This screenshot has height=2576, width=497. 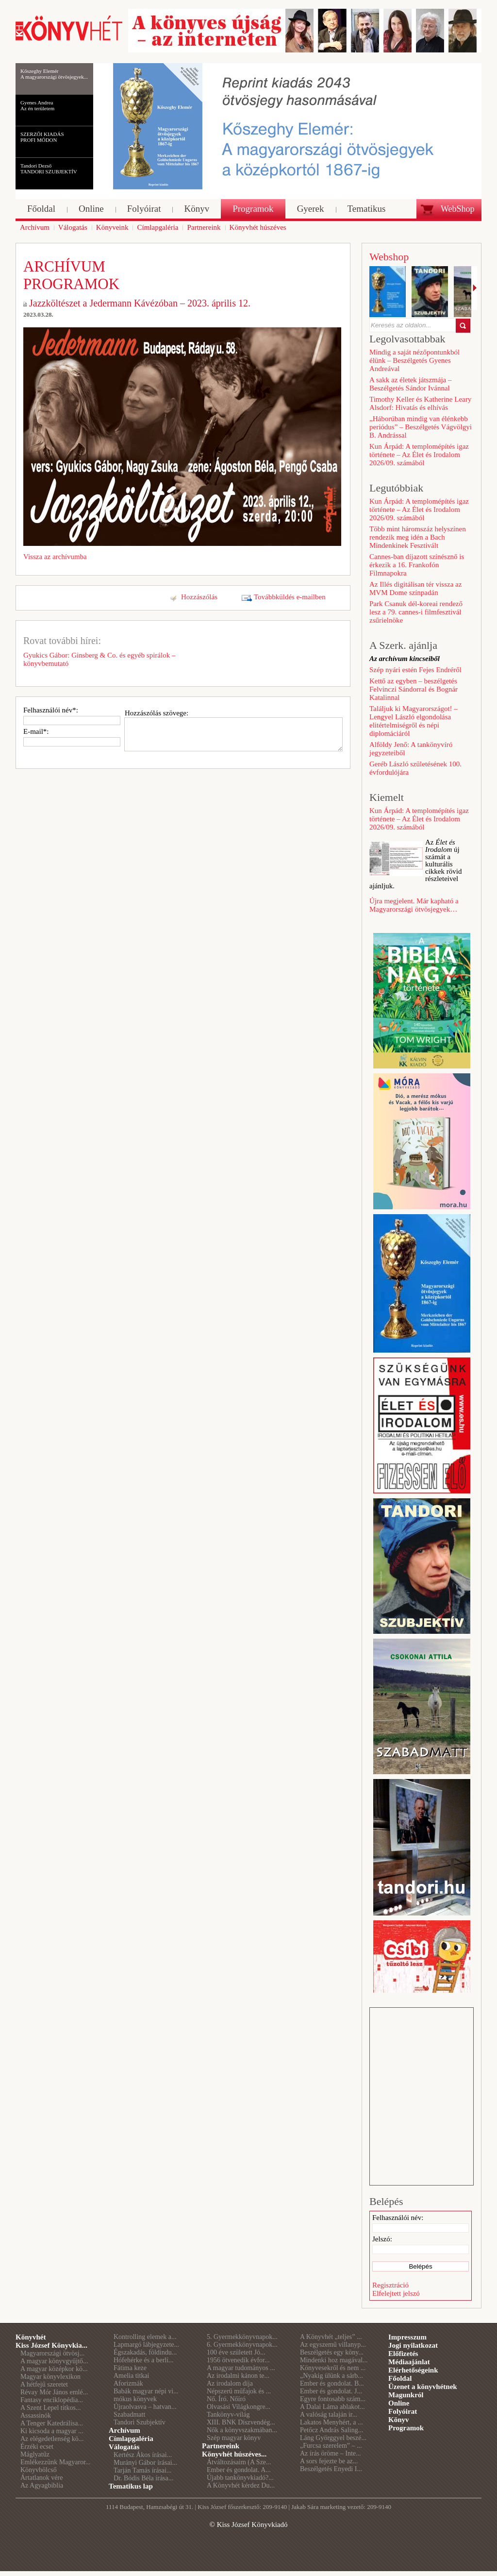 I want to click on A Könyvhét „teljes” ..., so click(x=331, y=2336).